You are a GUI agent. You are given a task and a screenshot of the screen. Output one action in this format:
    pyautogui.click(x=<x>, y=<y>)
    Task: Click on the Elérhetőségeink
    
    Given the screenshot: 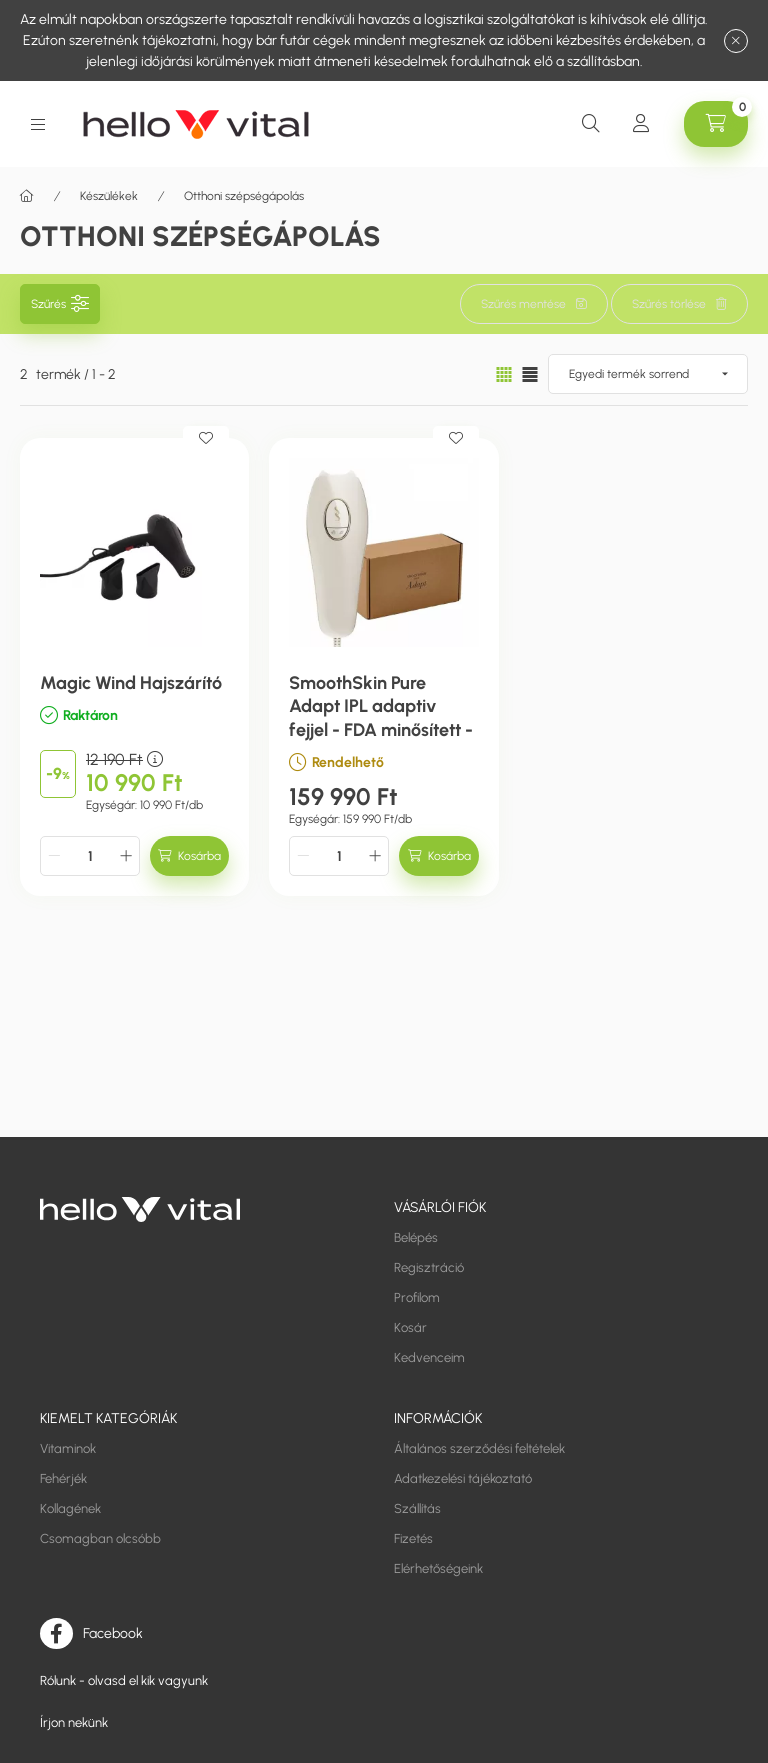 What is the action you would take?
    pyautogui.click(x=438, y=1568)
    